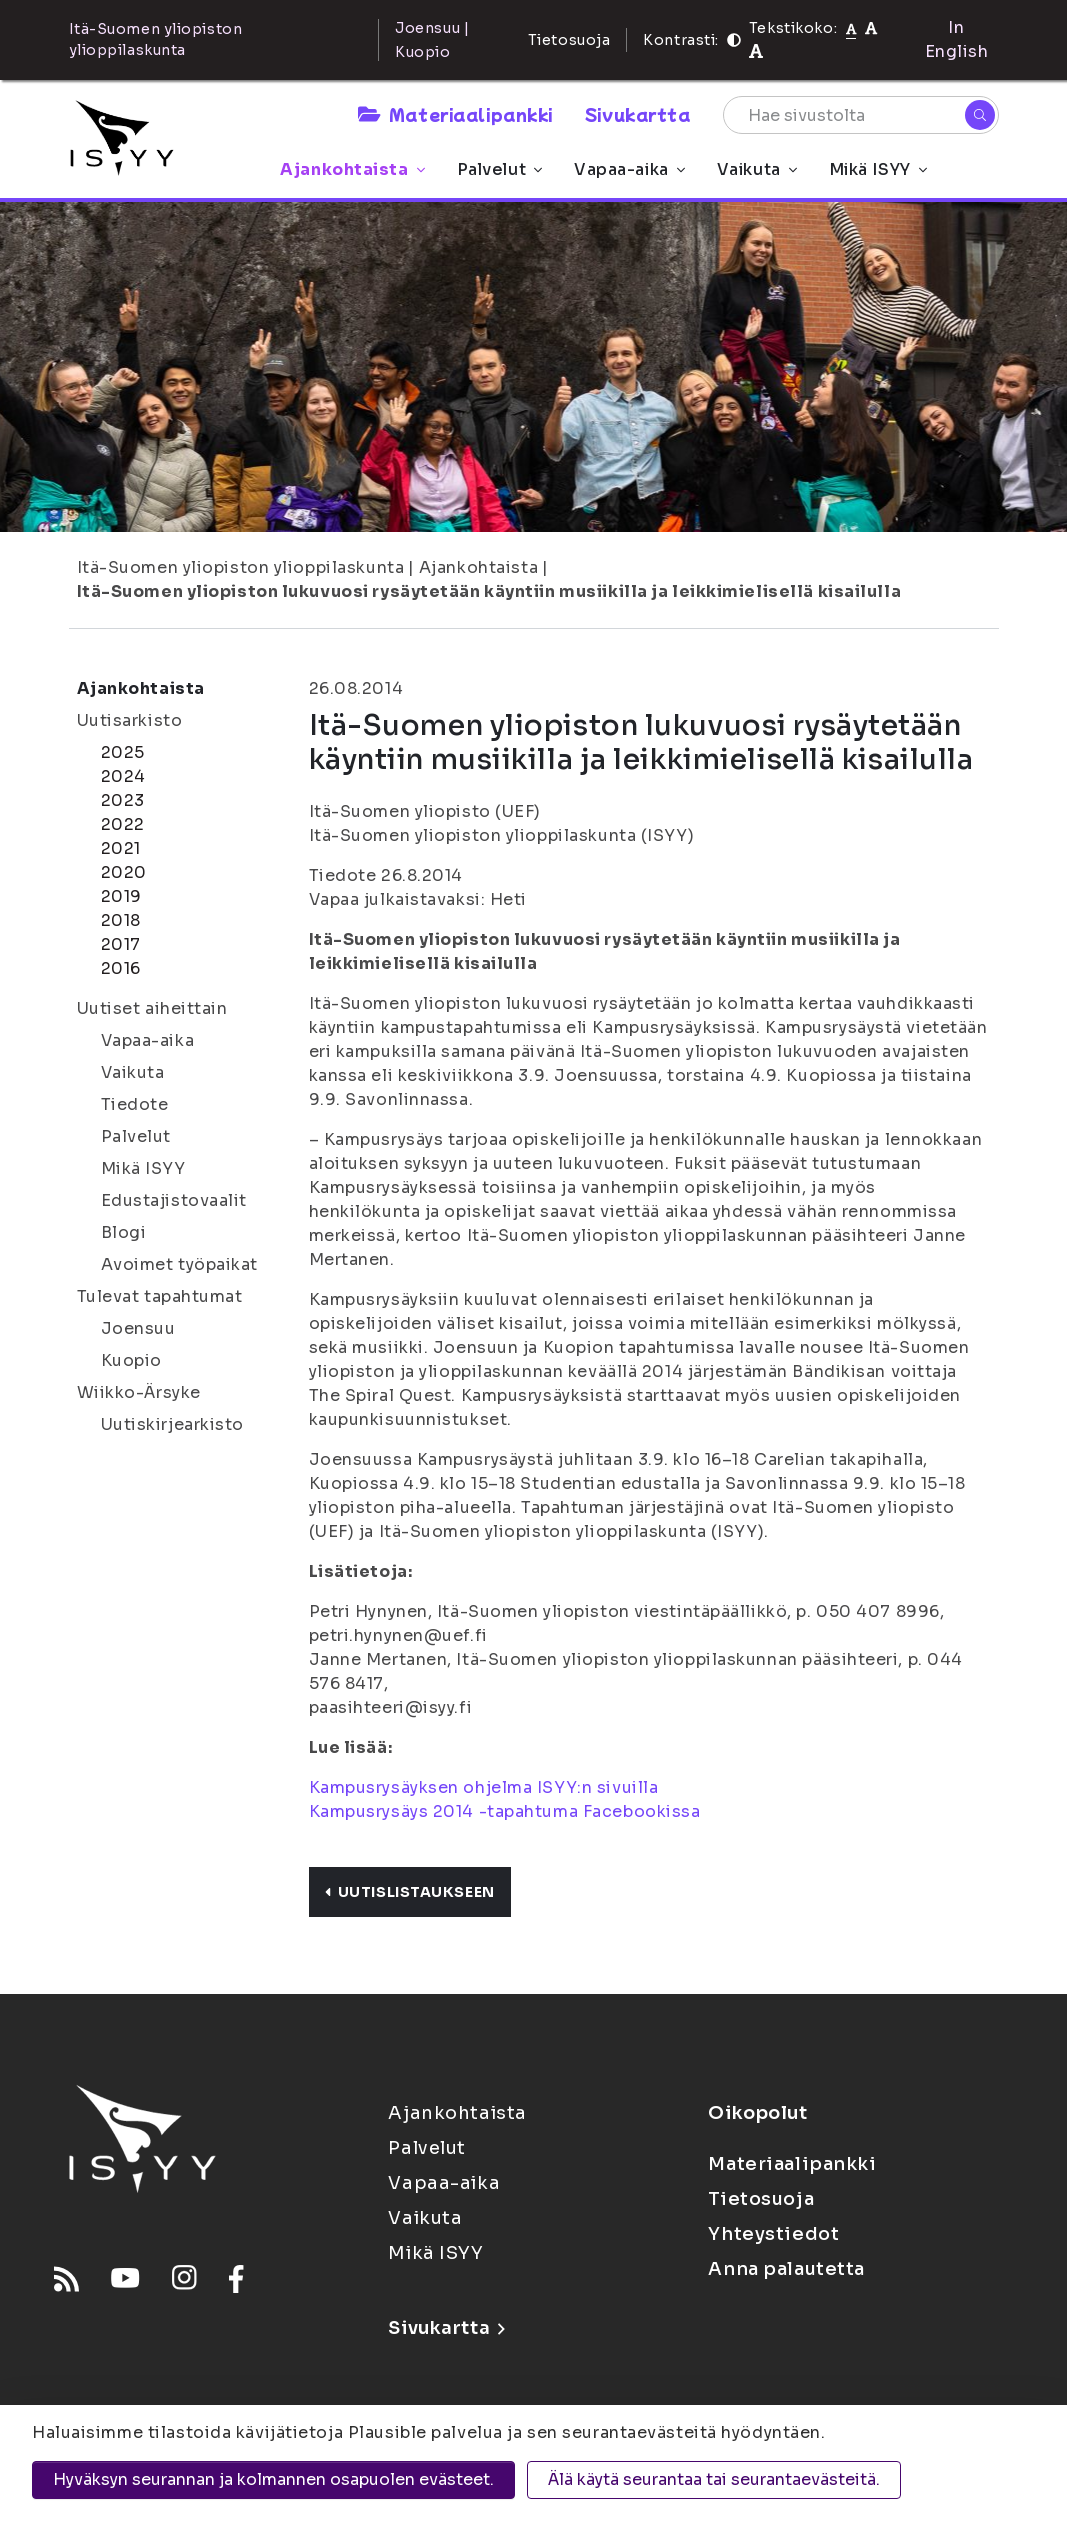 The width and height of the screenshot is (1067, 2523). Describe the element at coordinates (756, 51) in the screenshot. I see `[Tekstikoko 120%]` at that location.